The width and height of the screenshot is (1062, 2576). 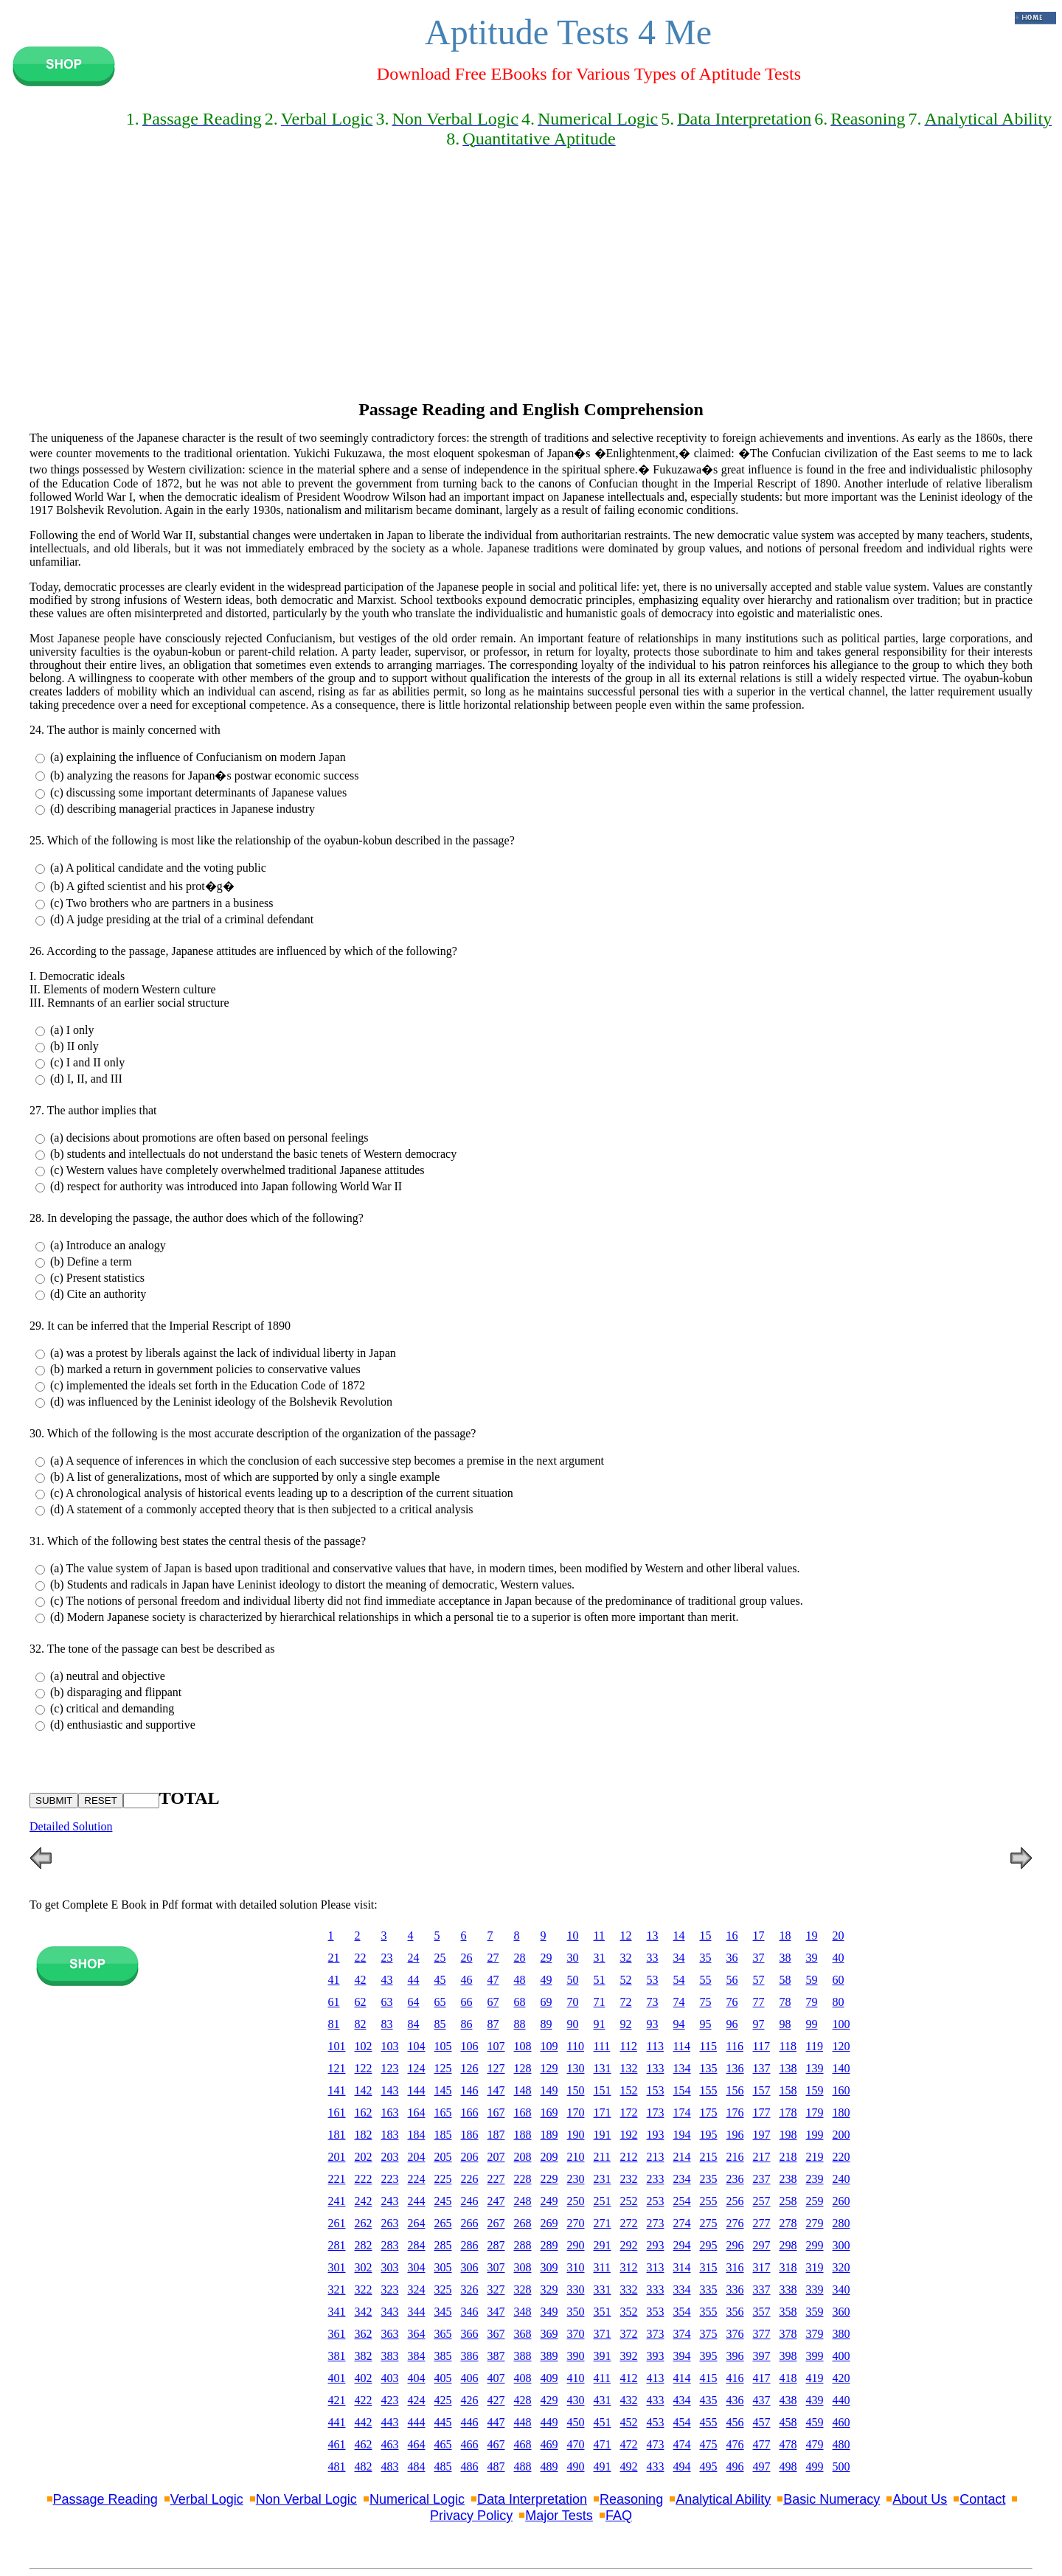 I want to click on 225, so click(x=443, y=2179).